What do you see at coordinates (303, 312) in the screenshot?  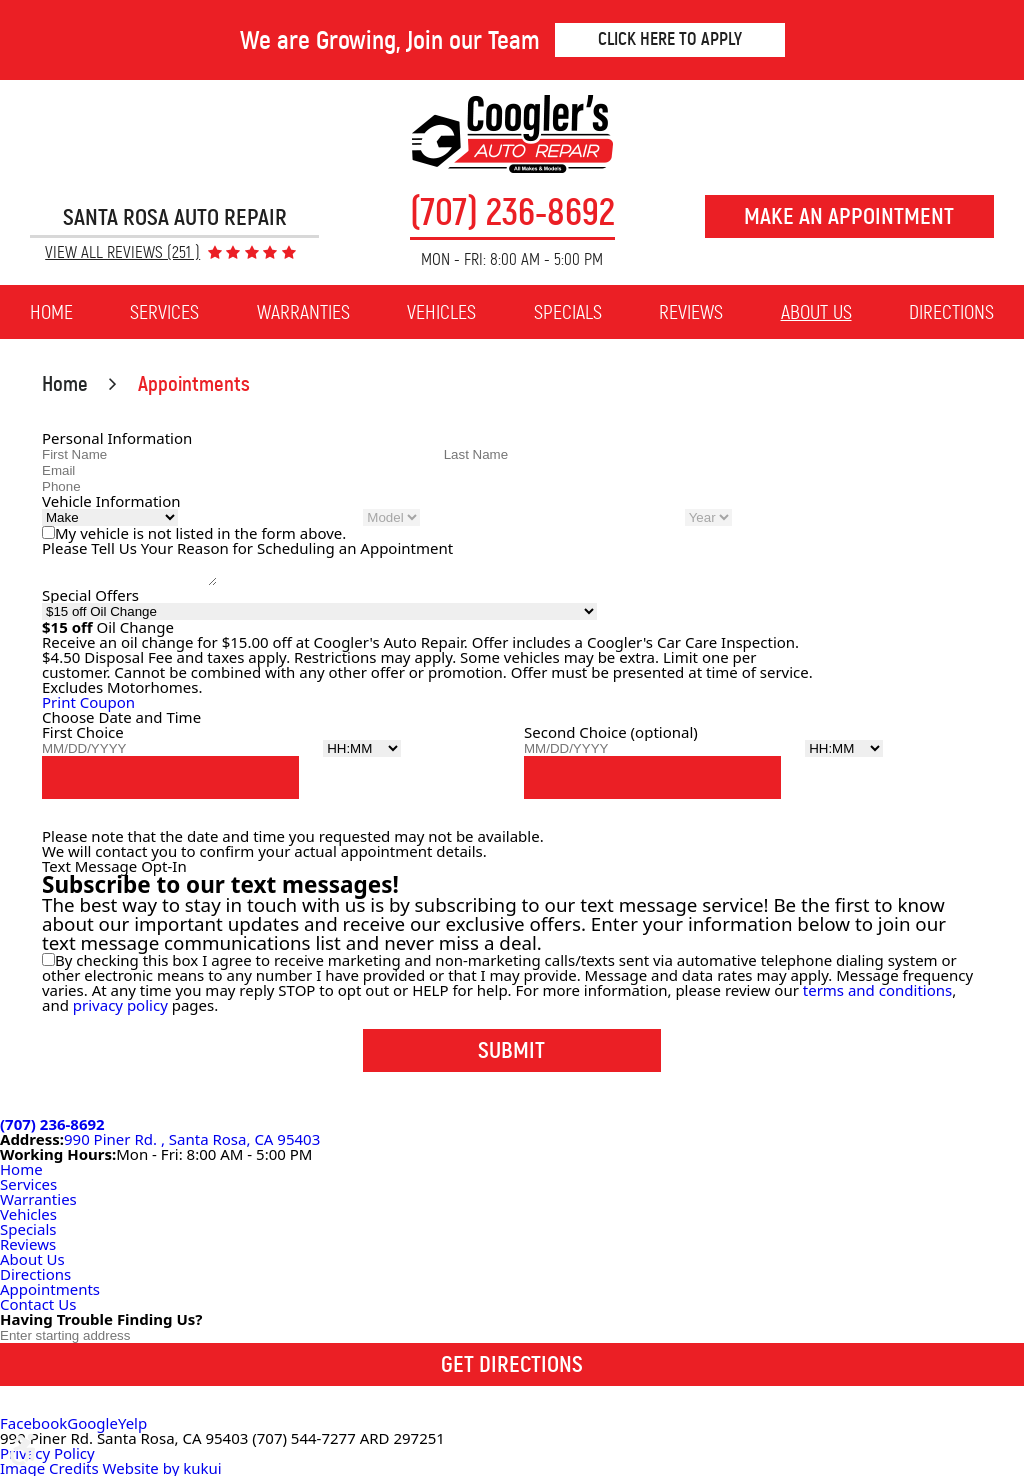 I see `Warranties` at bounding box center [303, 312].